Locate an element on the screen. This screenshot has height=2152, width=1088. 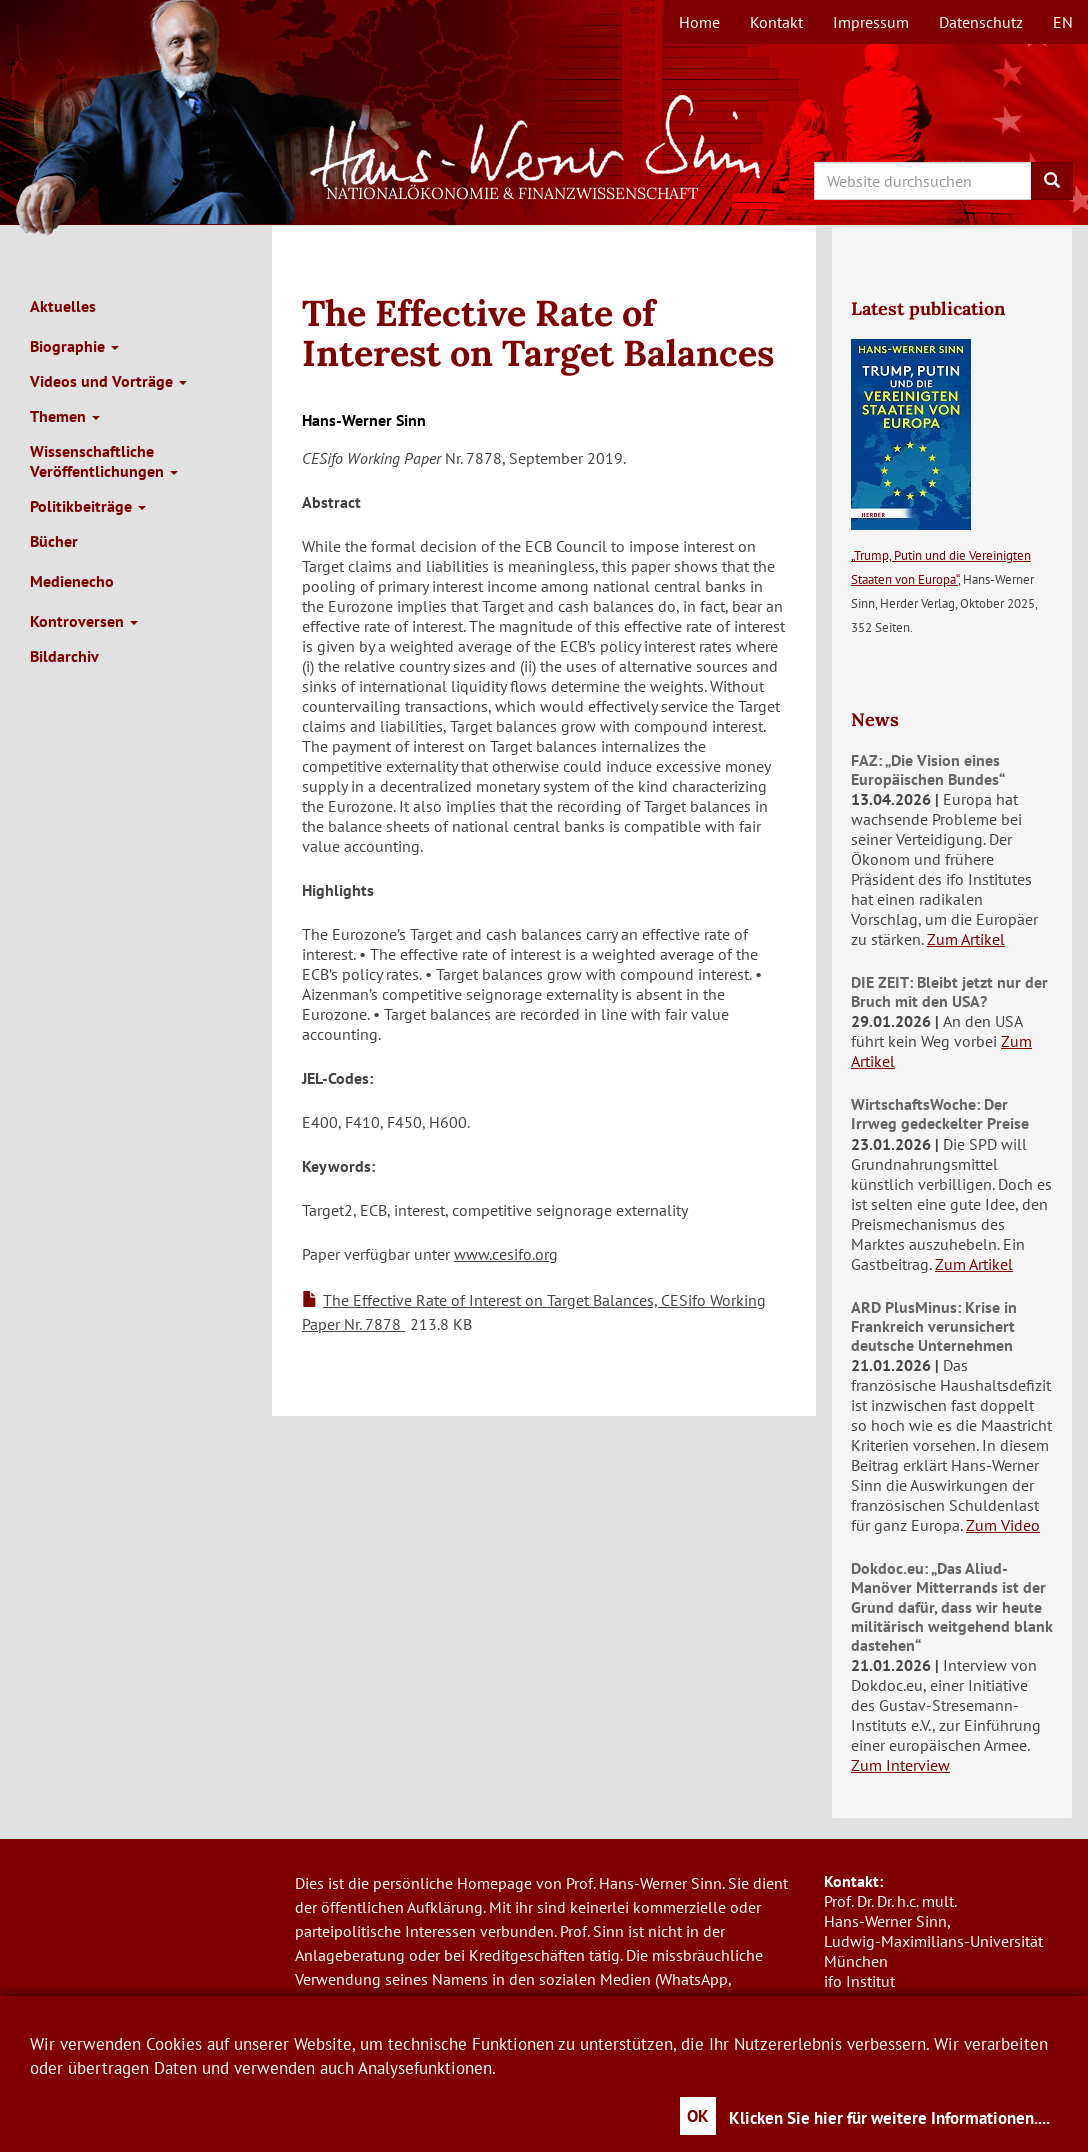
Zum Artikel is located at coordinates (966, 939).